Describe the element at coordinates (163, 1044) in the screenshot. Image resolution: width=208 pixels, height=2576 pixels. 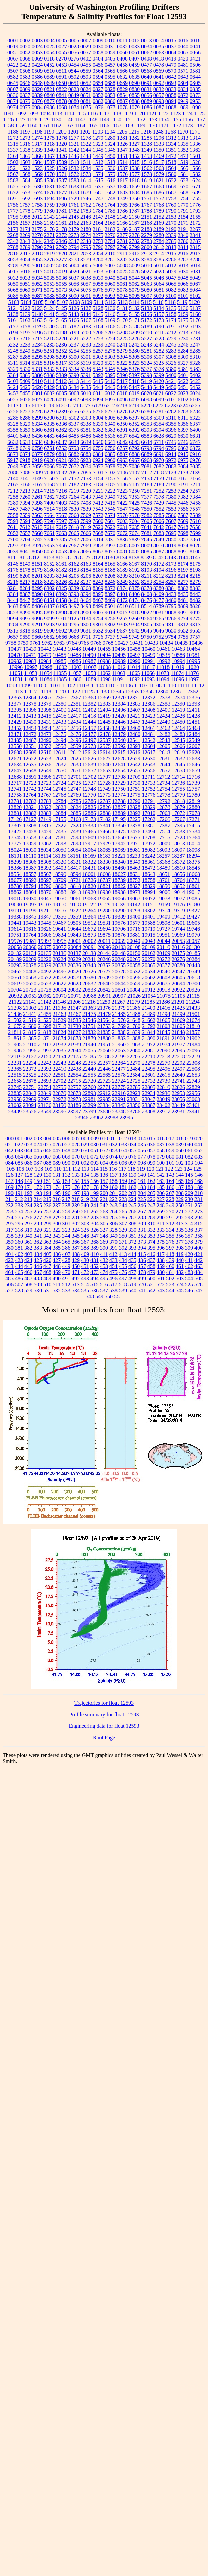
I see `21974` at that location.